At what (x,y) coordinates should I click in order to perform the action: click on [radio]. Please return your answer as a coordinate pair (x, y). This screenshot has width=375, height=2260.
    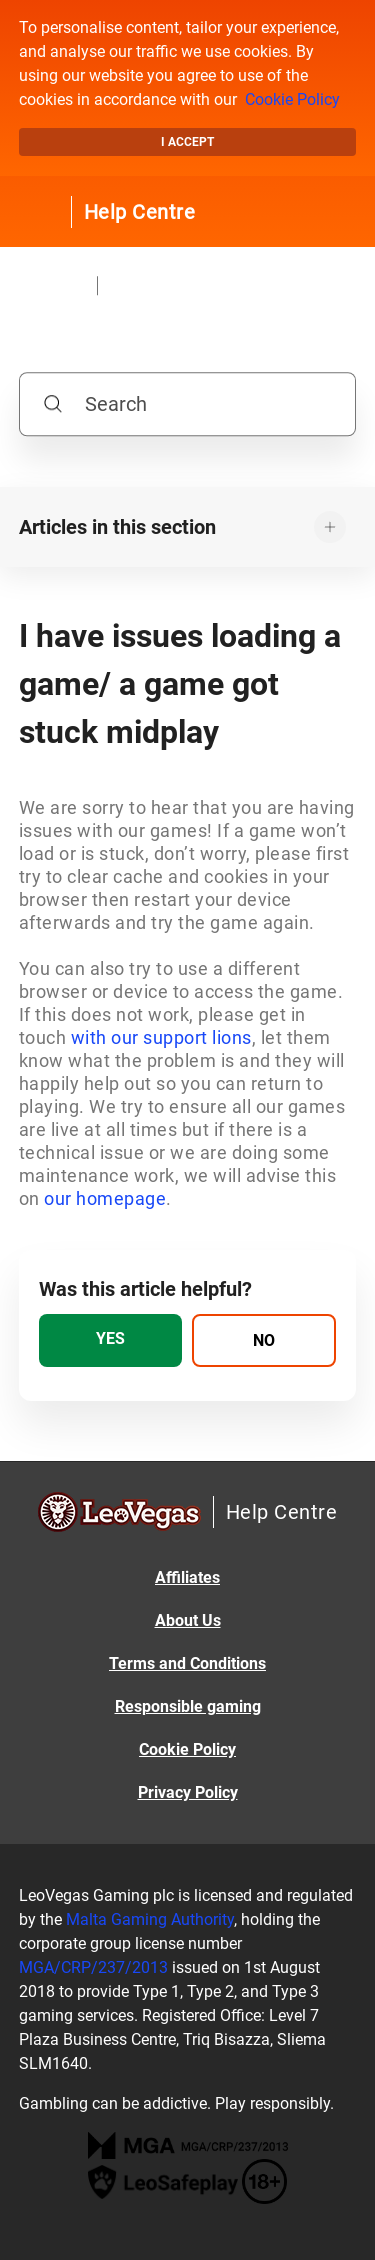
    Looking at the image, I should click on (111, 1340).